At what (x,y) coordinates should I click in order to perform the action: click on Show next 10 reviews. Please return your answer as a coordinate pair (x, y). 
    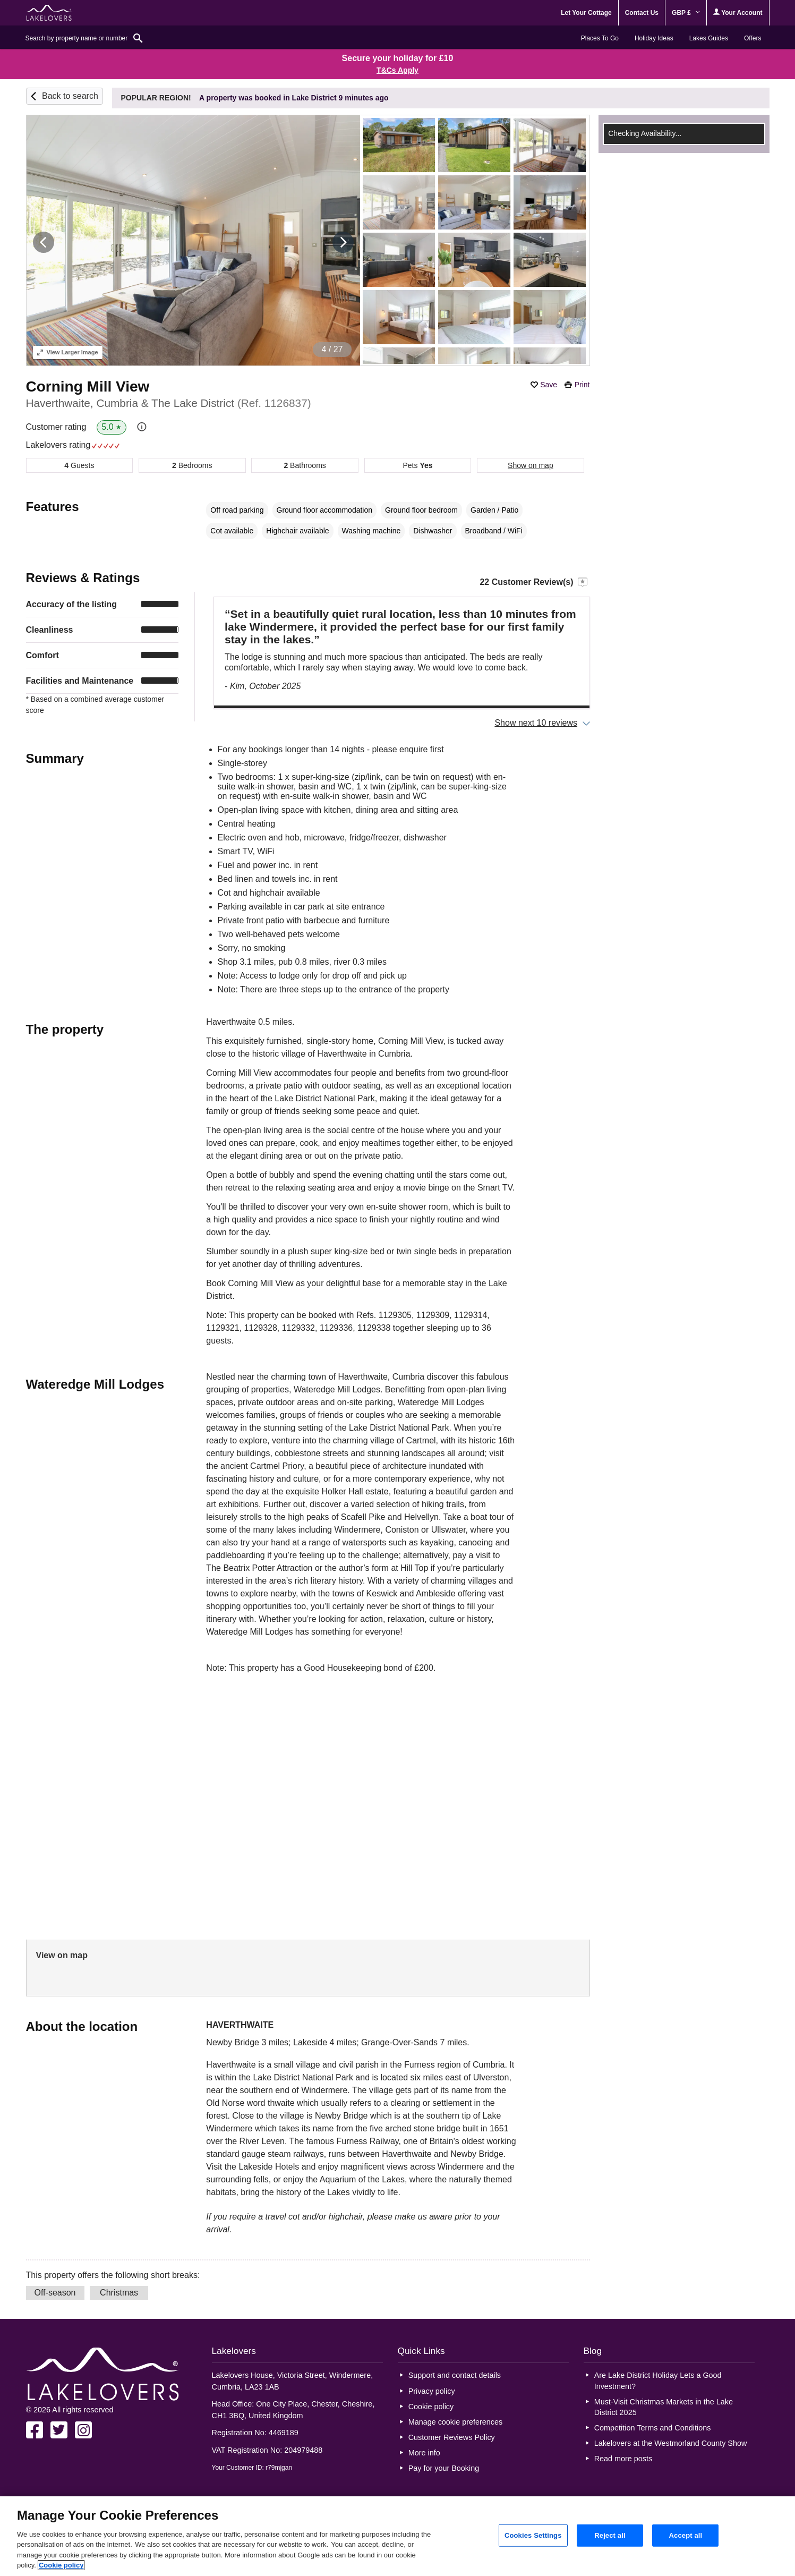
    Looking at the image, I should click on (535, 722).